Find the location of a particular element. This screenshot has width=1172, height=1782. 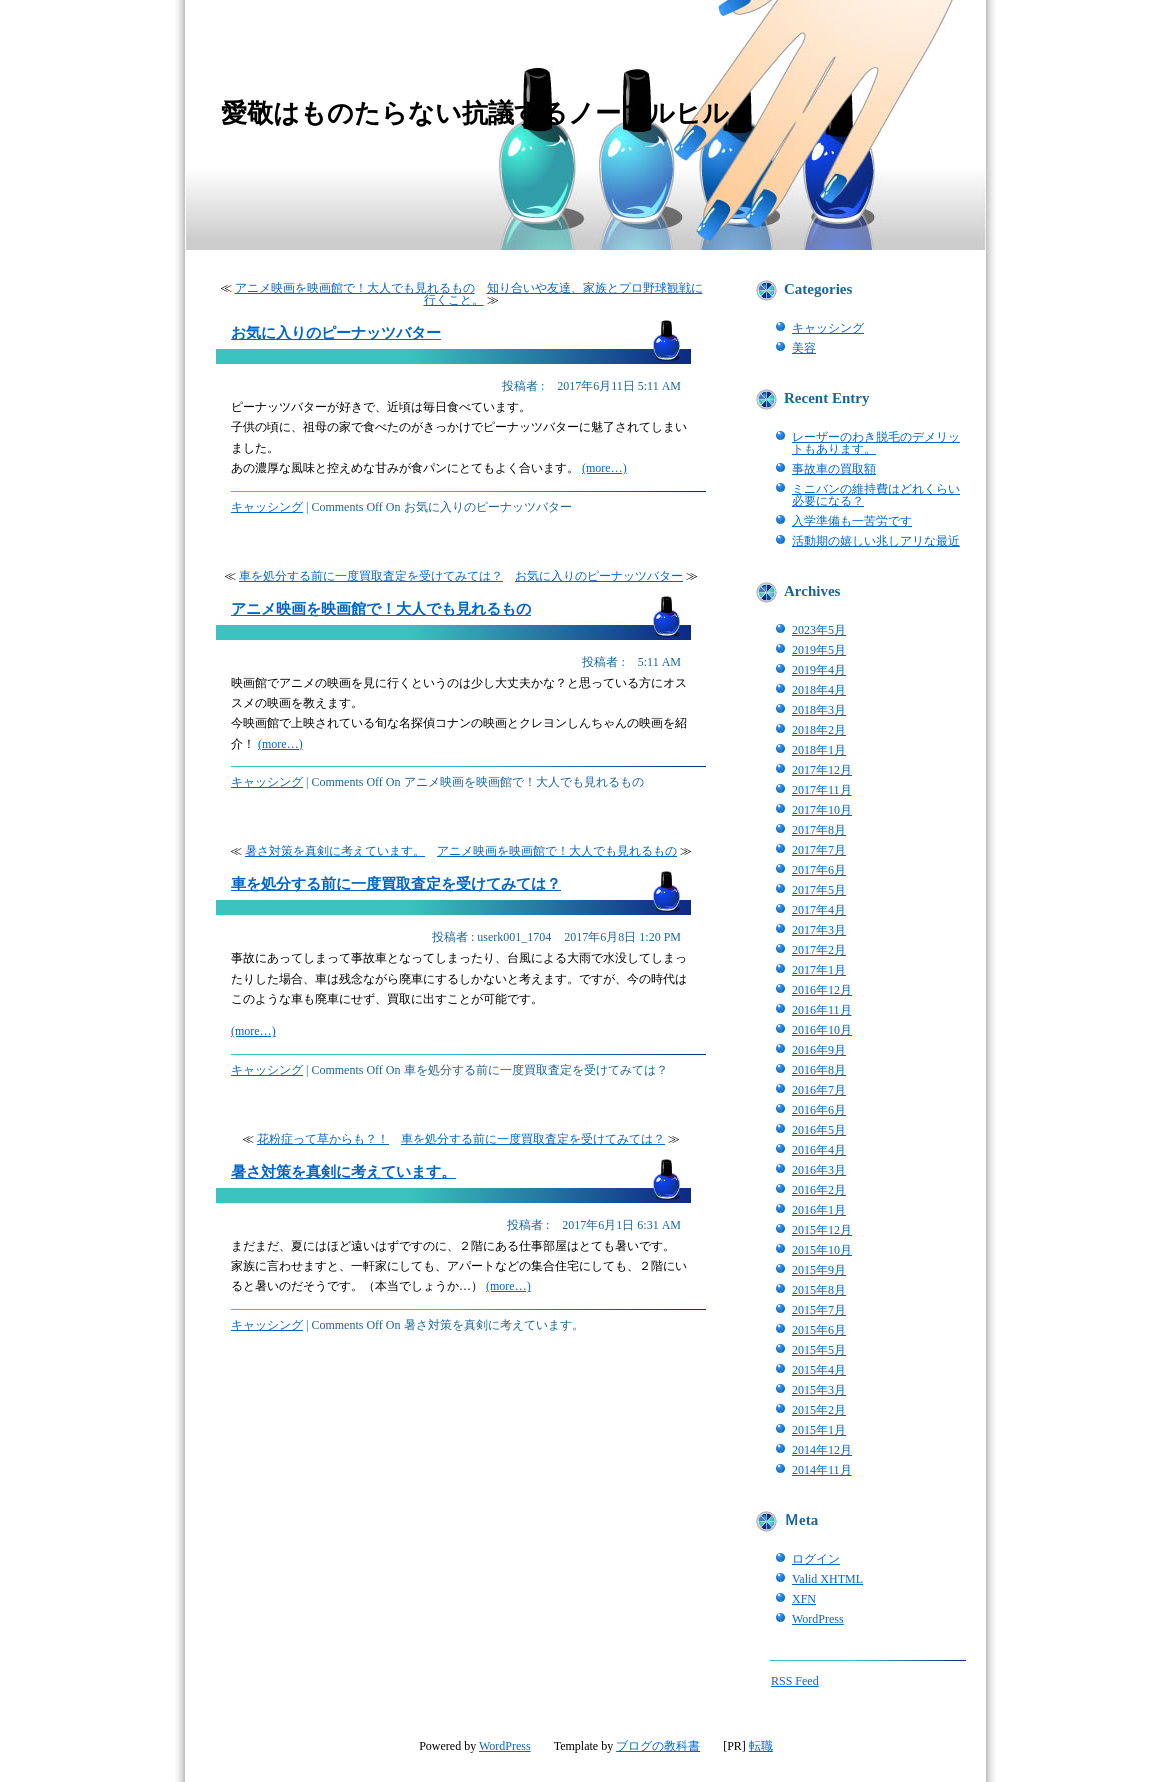

2017年7月 is located at coordinates (819, 850).